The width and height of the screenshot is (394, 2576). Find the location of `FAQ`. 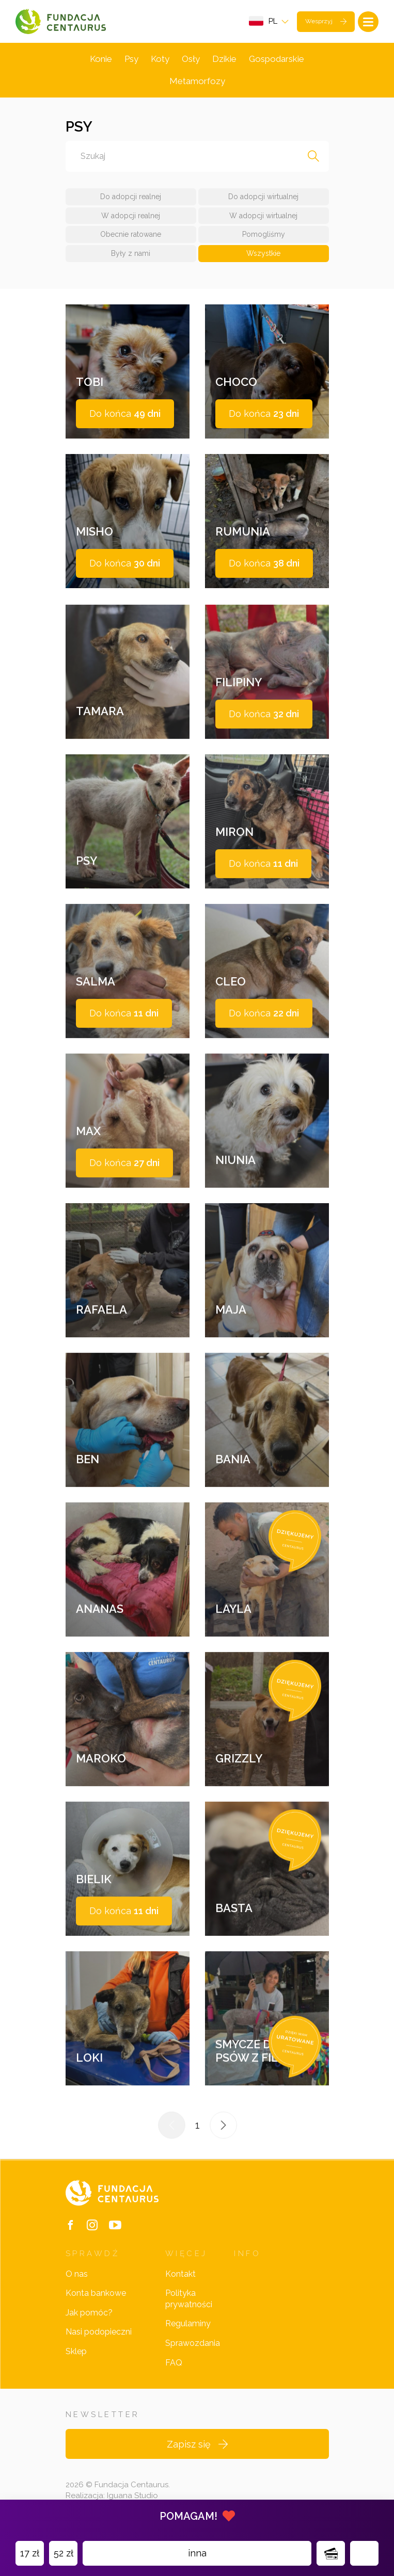

FAQ is located at coordinates (173, 2363).